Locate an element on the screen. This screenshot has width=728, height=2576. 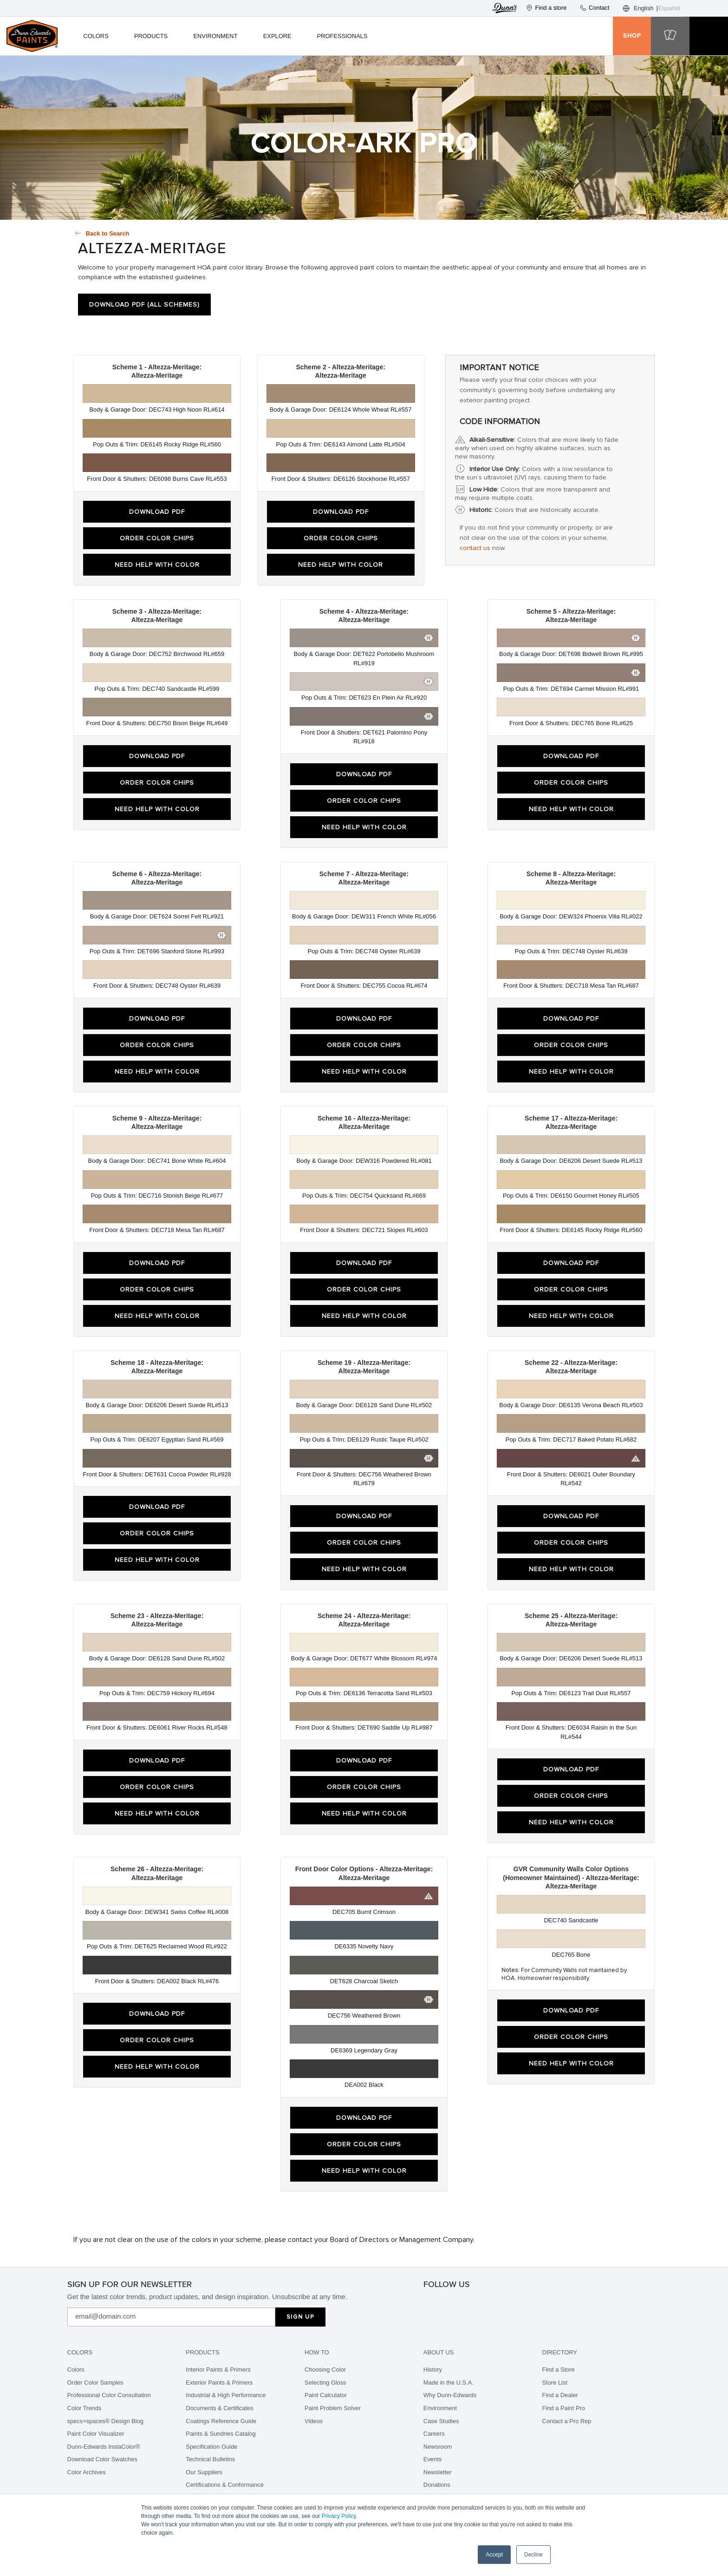
How To is located at coordinates (317, 2352).